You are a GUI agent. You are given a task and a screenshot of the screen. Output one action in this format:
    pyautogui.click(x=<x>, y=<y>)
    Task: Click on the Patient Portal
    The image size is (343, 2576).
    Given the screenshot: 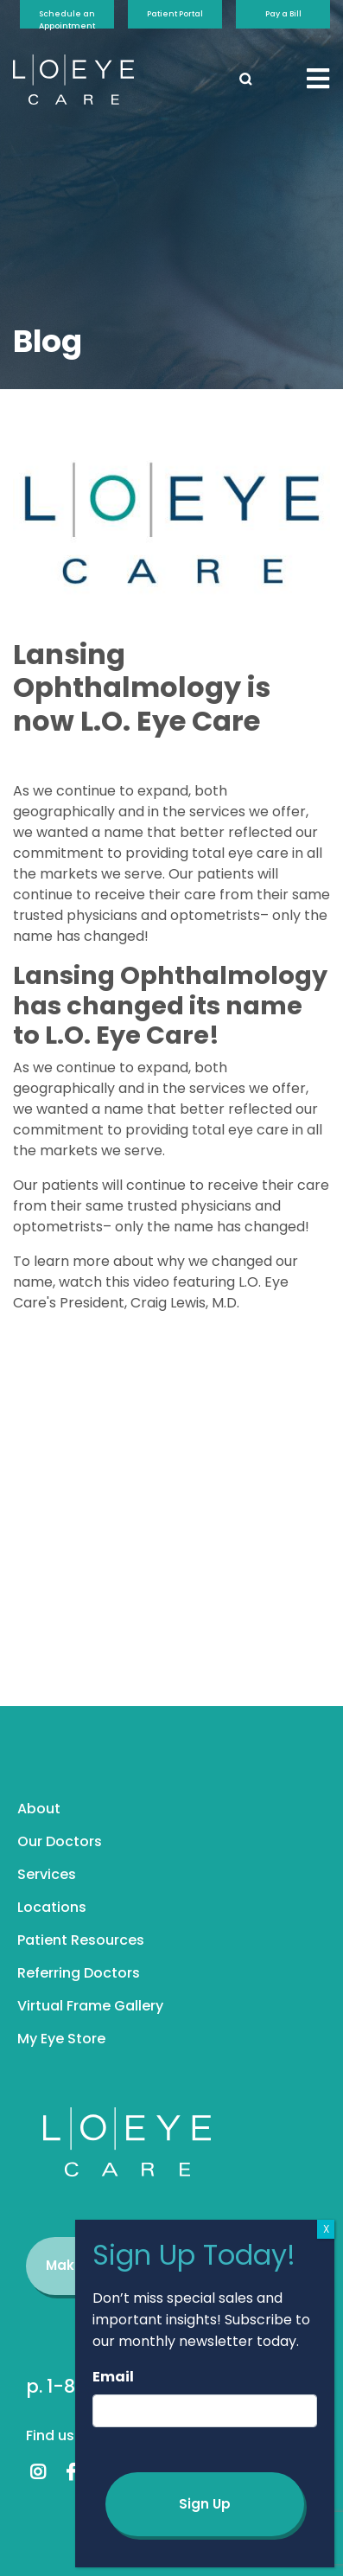 What is the action you would take?
    pyautogui.click(x=175, y=14)
    